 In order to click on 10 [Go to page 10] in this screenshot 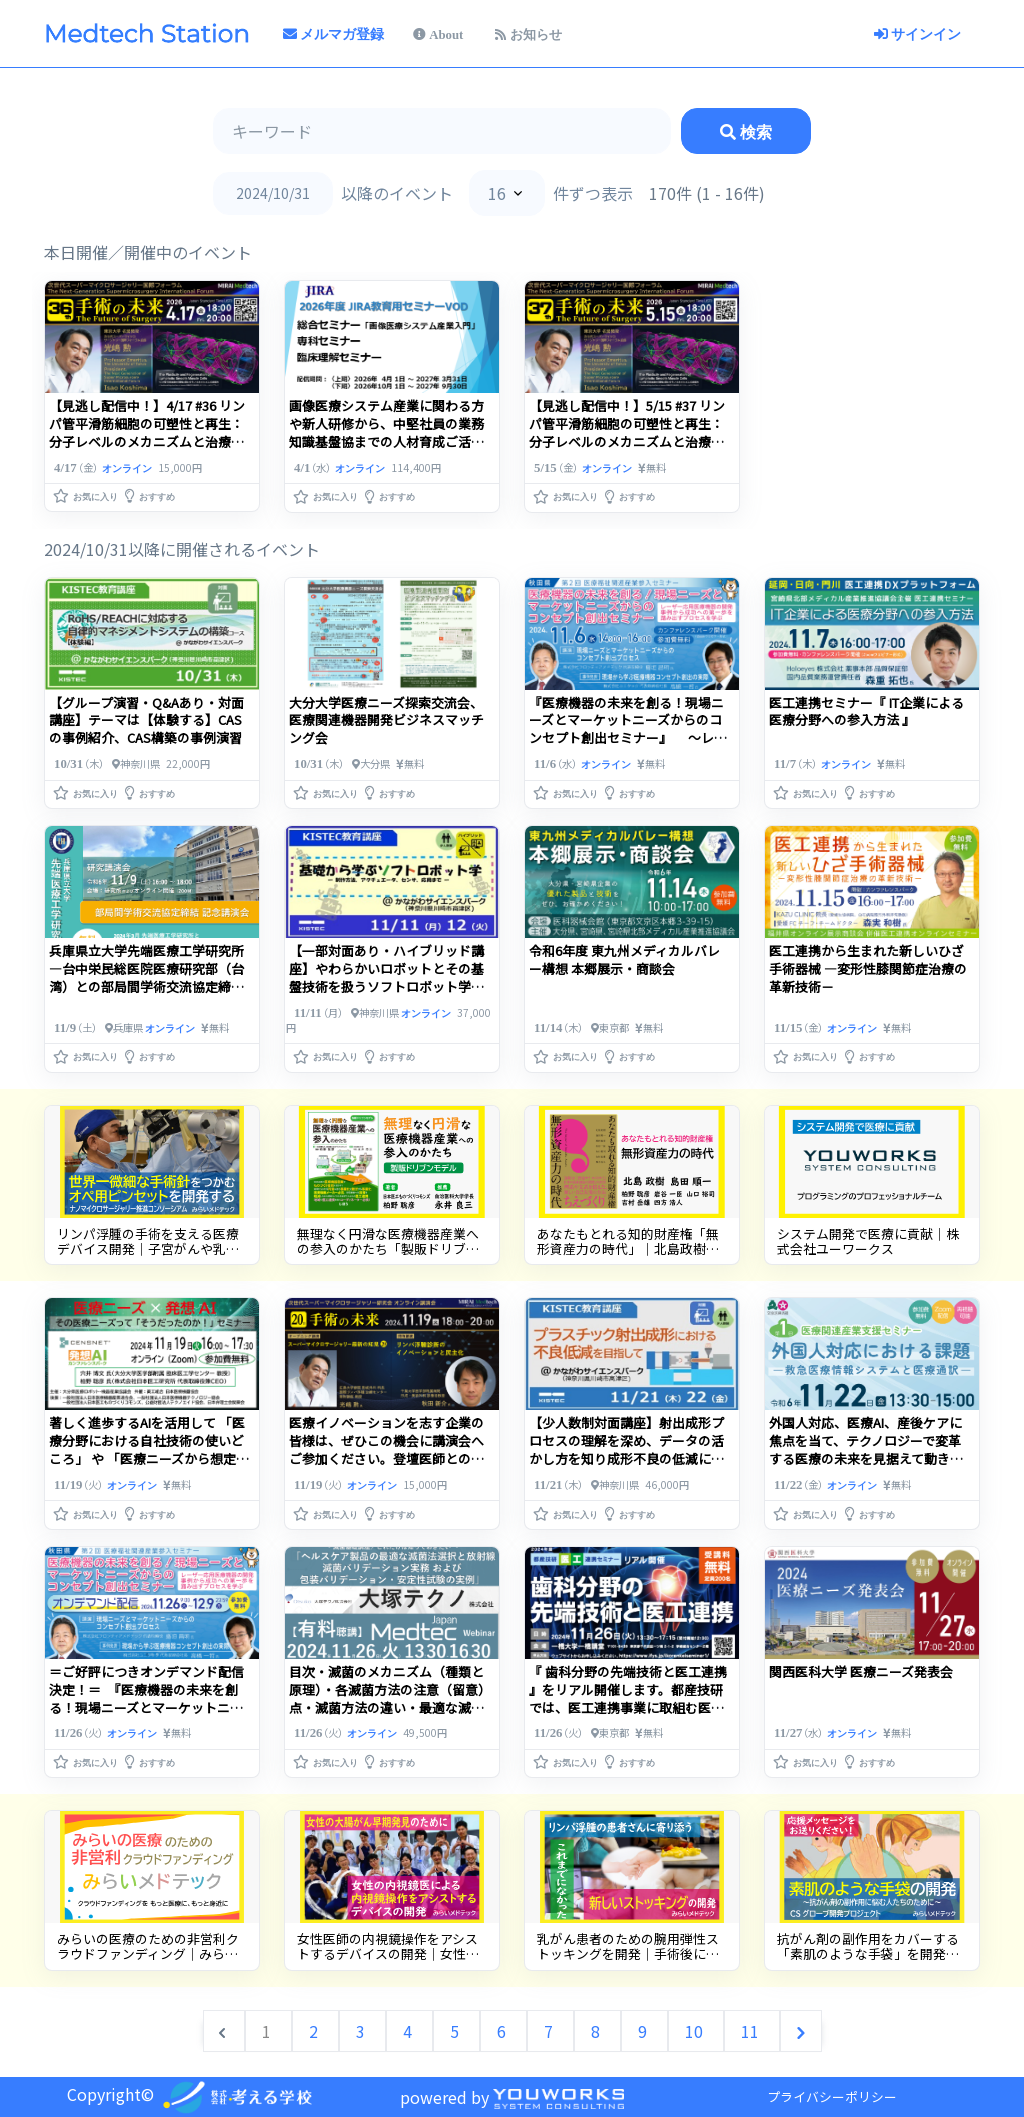, I will do `click(696, 2031)`.